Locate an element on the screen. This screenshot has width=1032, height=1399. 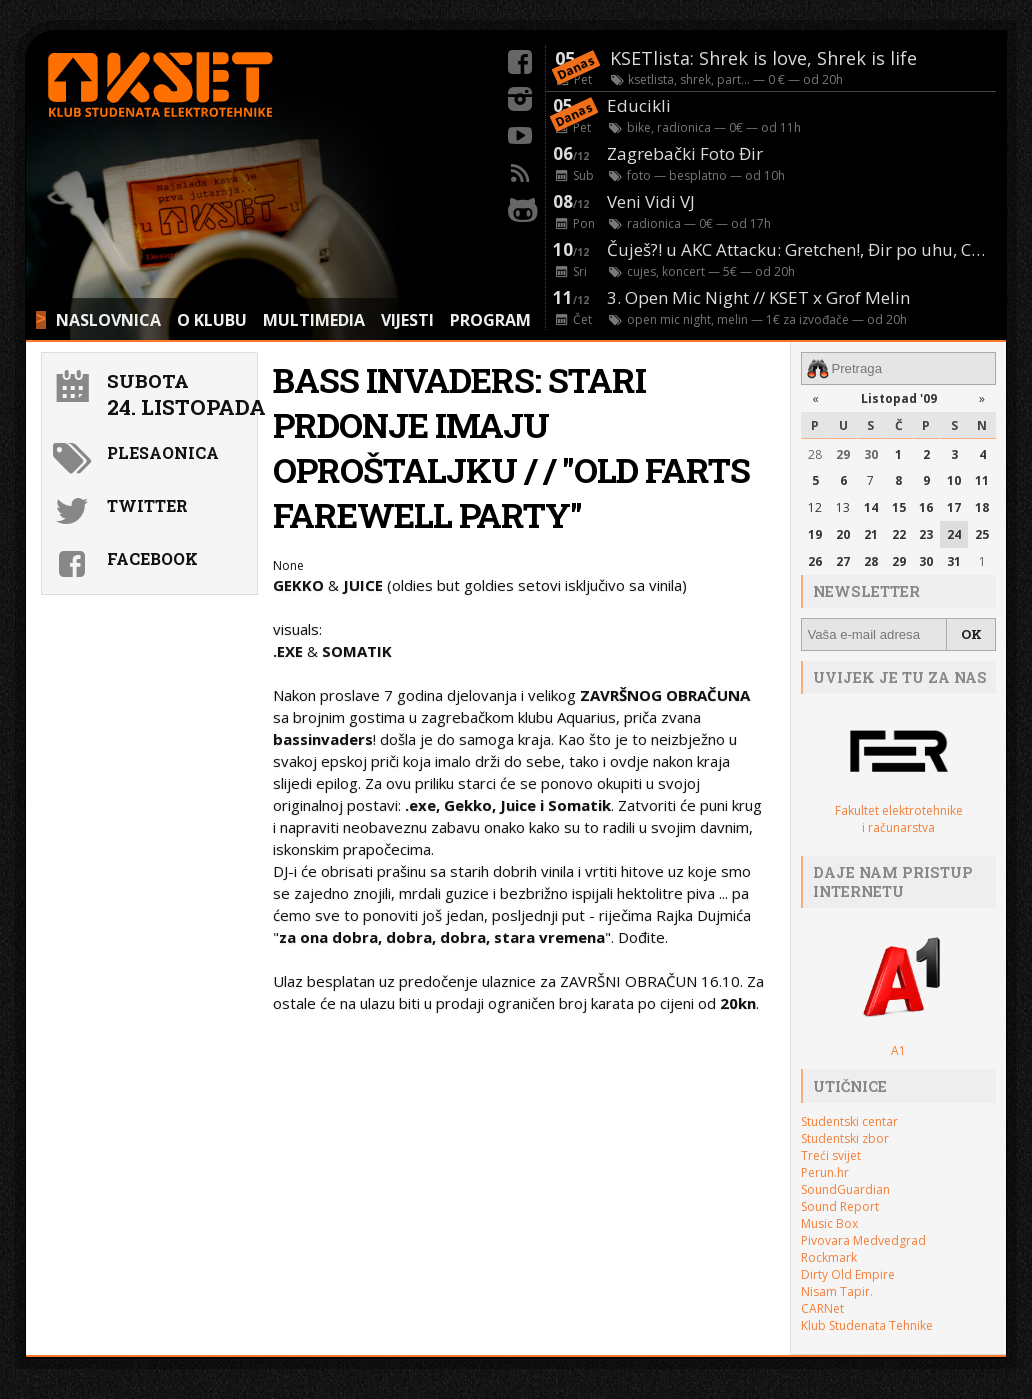
27 is located at coordinates (843, 561).